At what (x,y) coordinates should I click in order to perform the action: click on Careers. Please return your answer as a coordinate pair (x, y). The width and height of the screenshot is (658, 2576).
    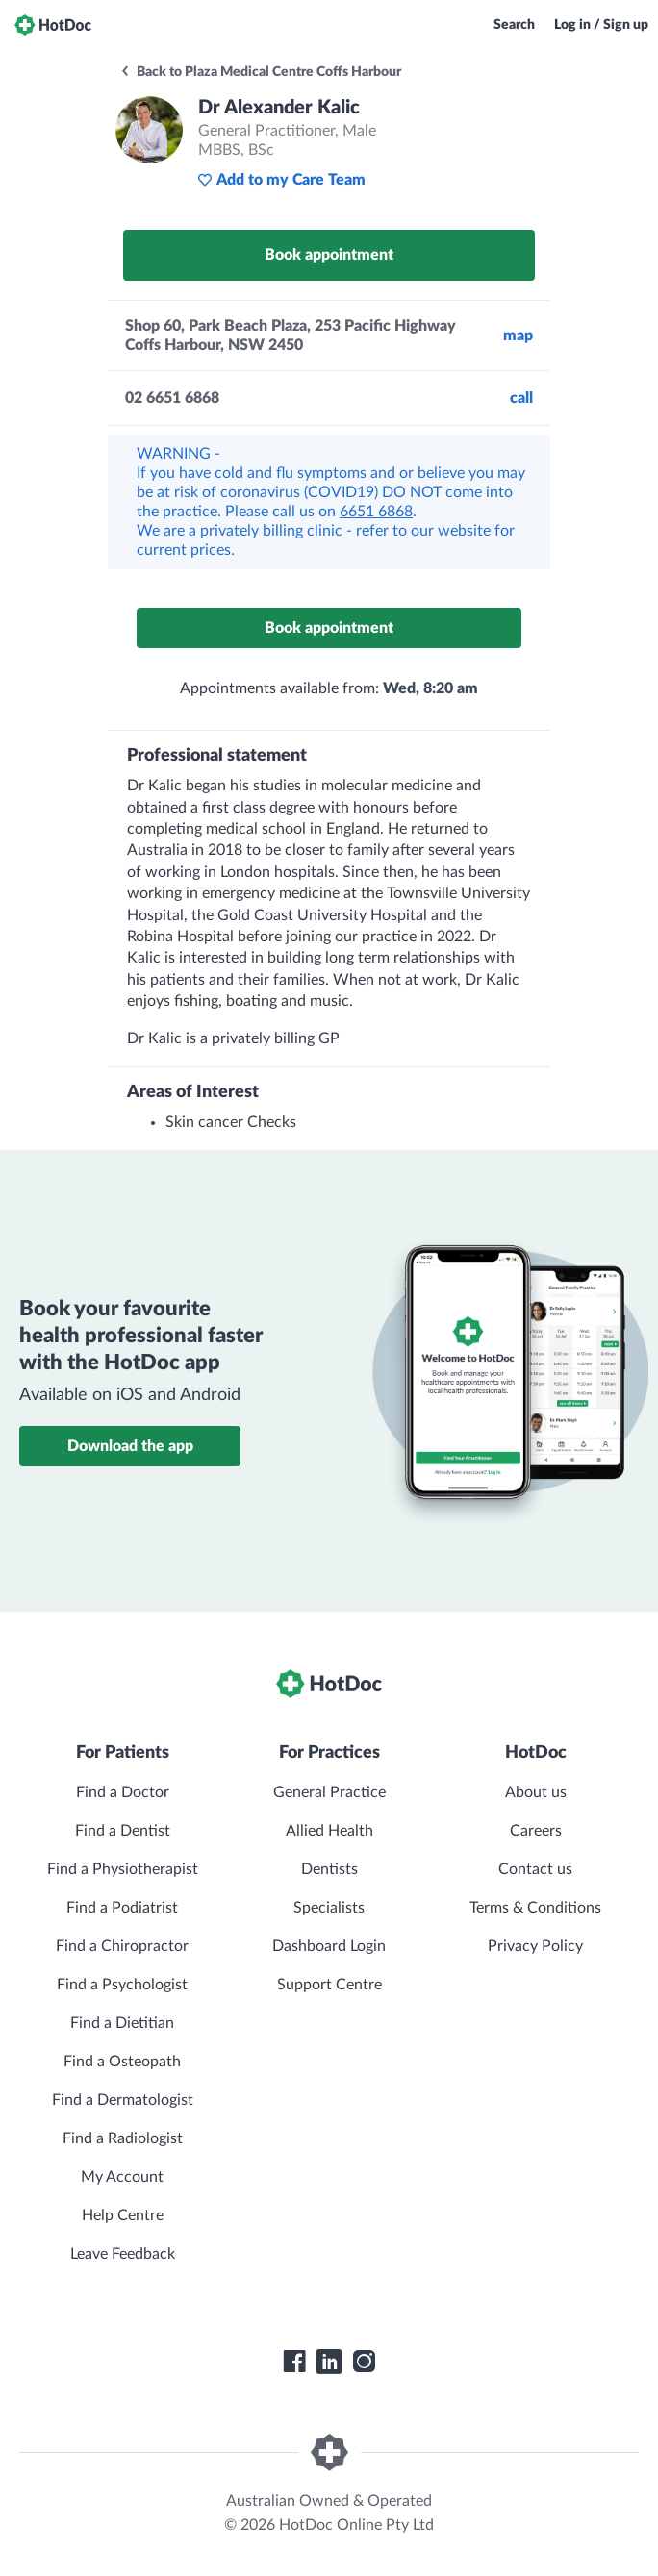
    Looking at the image, I should click on (536, 1830).